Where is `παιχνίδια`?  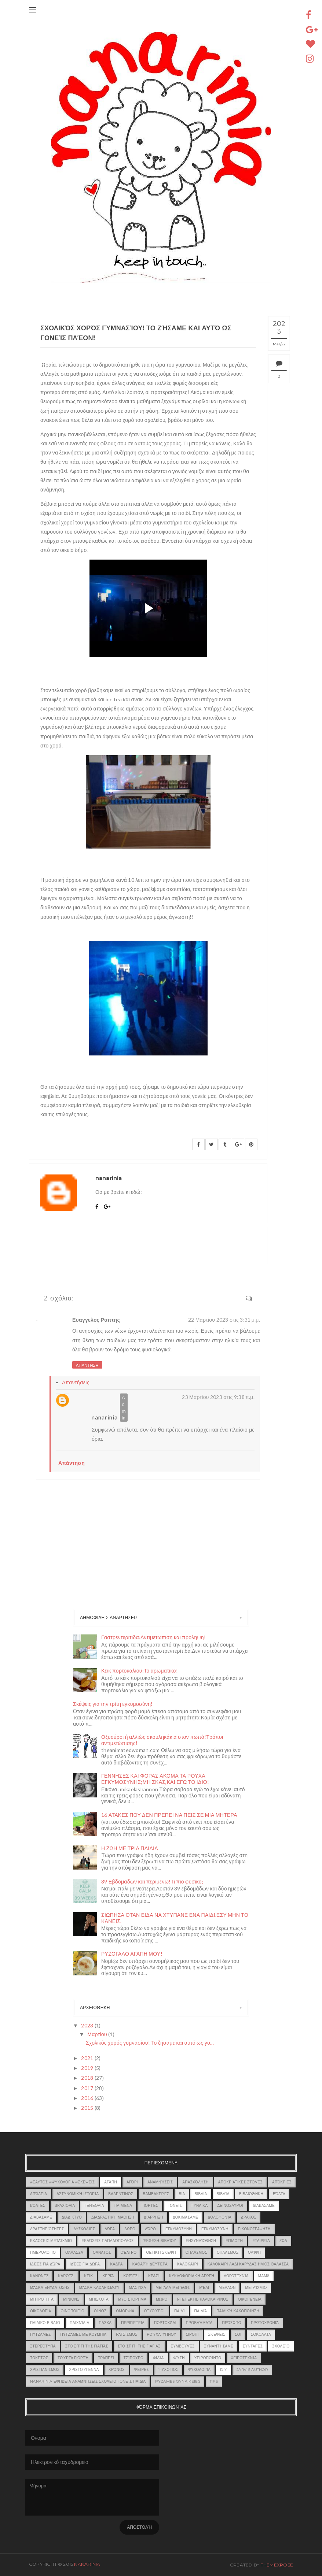 παιχνίδια is located at coordinates (79, 2322).